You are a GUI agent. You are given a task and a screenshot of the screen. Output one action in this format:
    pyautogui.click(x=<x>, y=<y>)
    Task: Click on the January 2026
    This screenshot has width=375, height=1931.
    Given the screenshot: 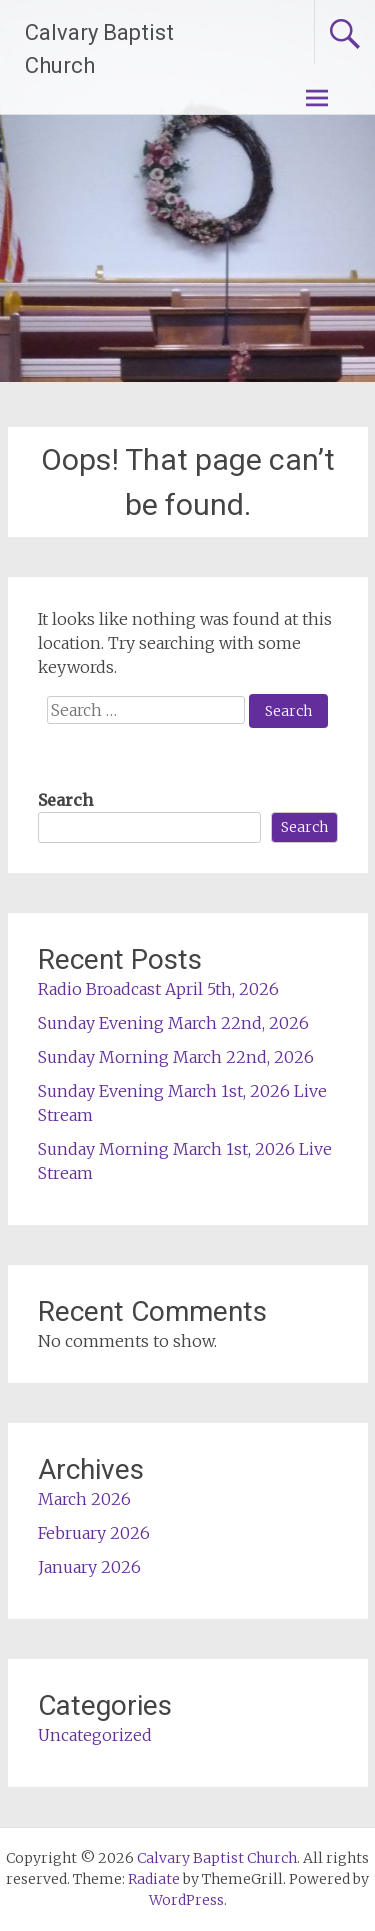 What is the action you would take?
    pyautogui.click(x=89, y=1567)
    